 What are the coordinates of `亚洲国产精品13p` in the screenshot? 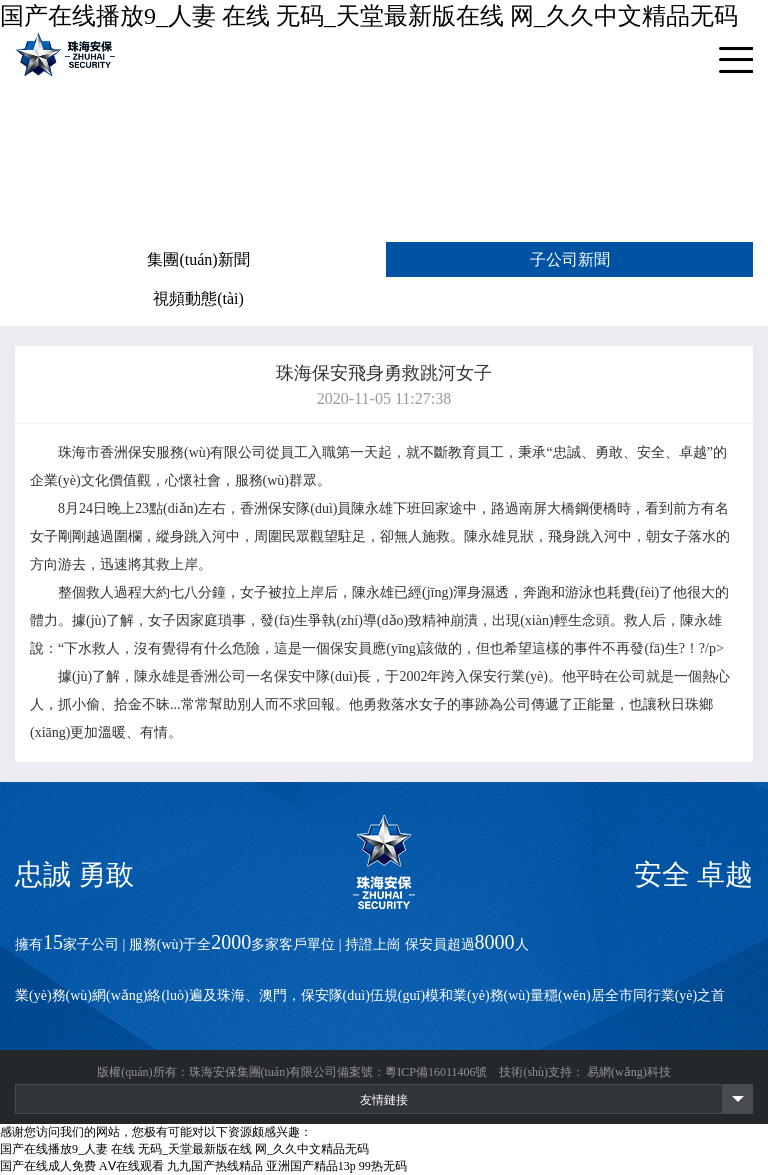 It's located at (311, 1166).